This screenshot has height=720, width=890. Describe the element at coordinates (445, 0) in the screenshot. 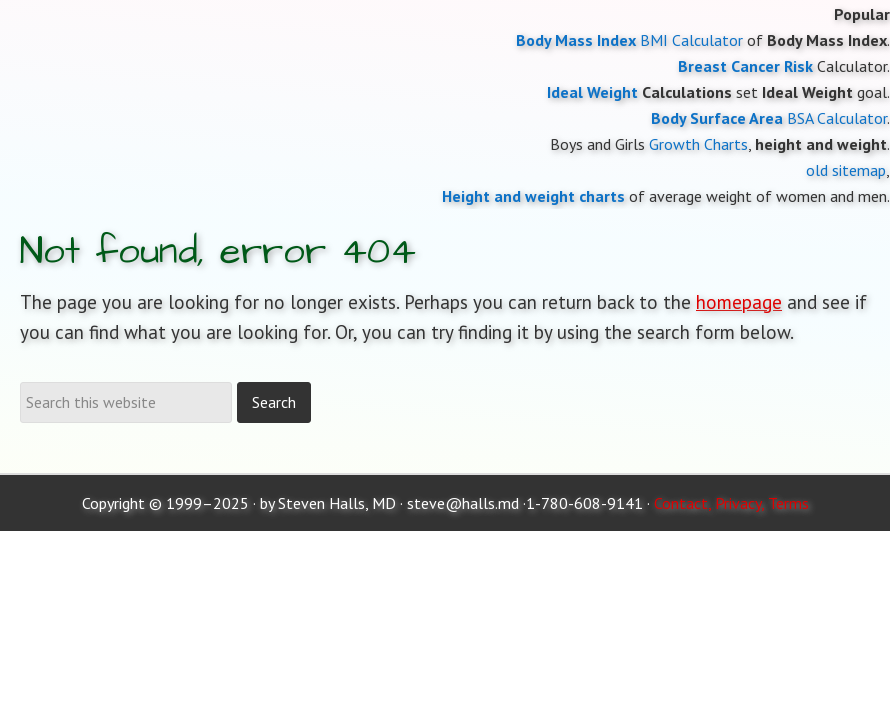

I see `Moose and Doc` at that location.